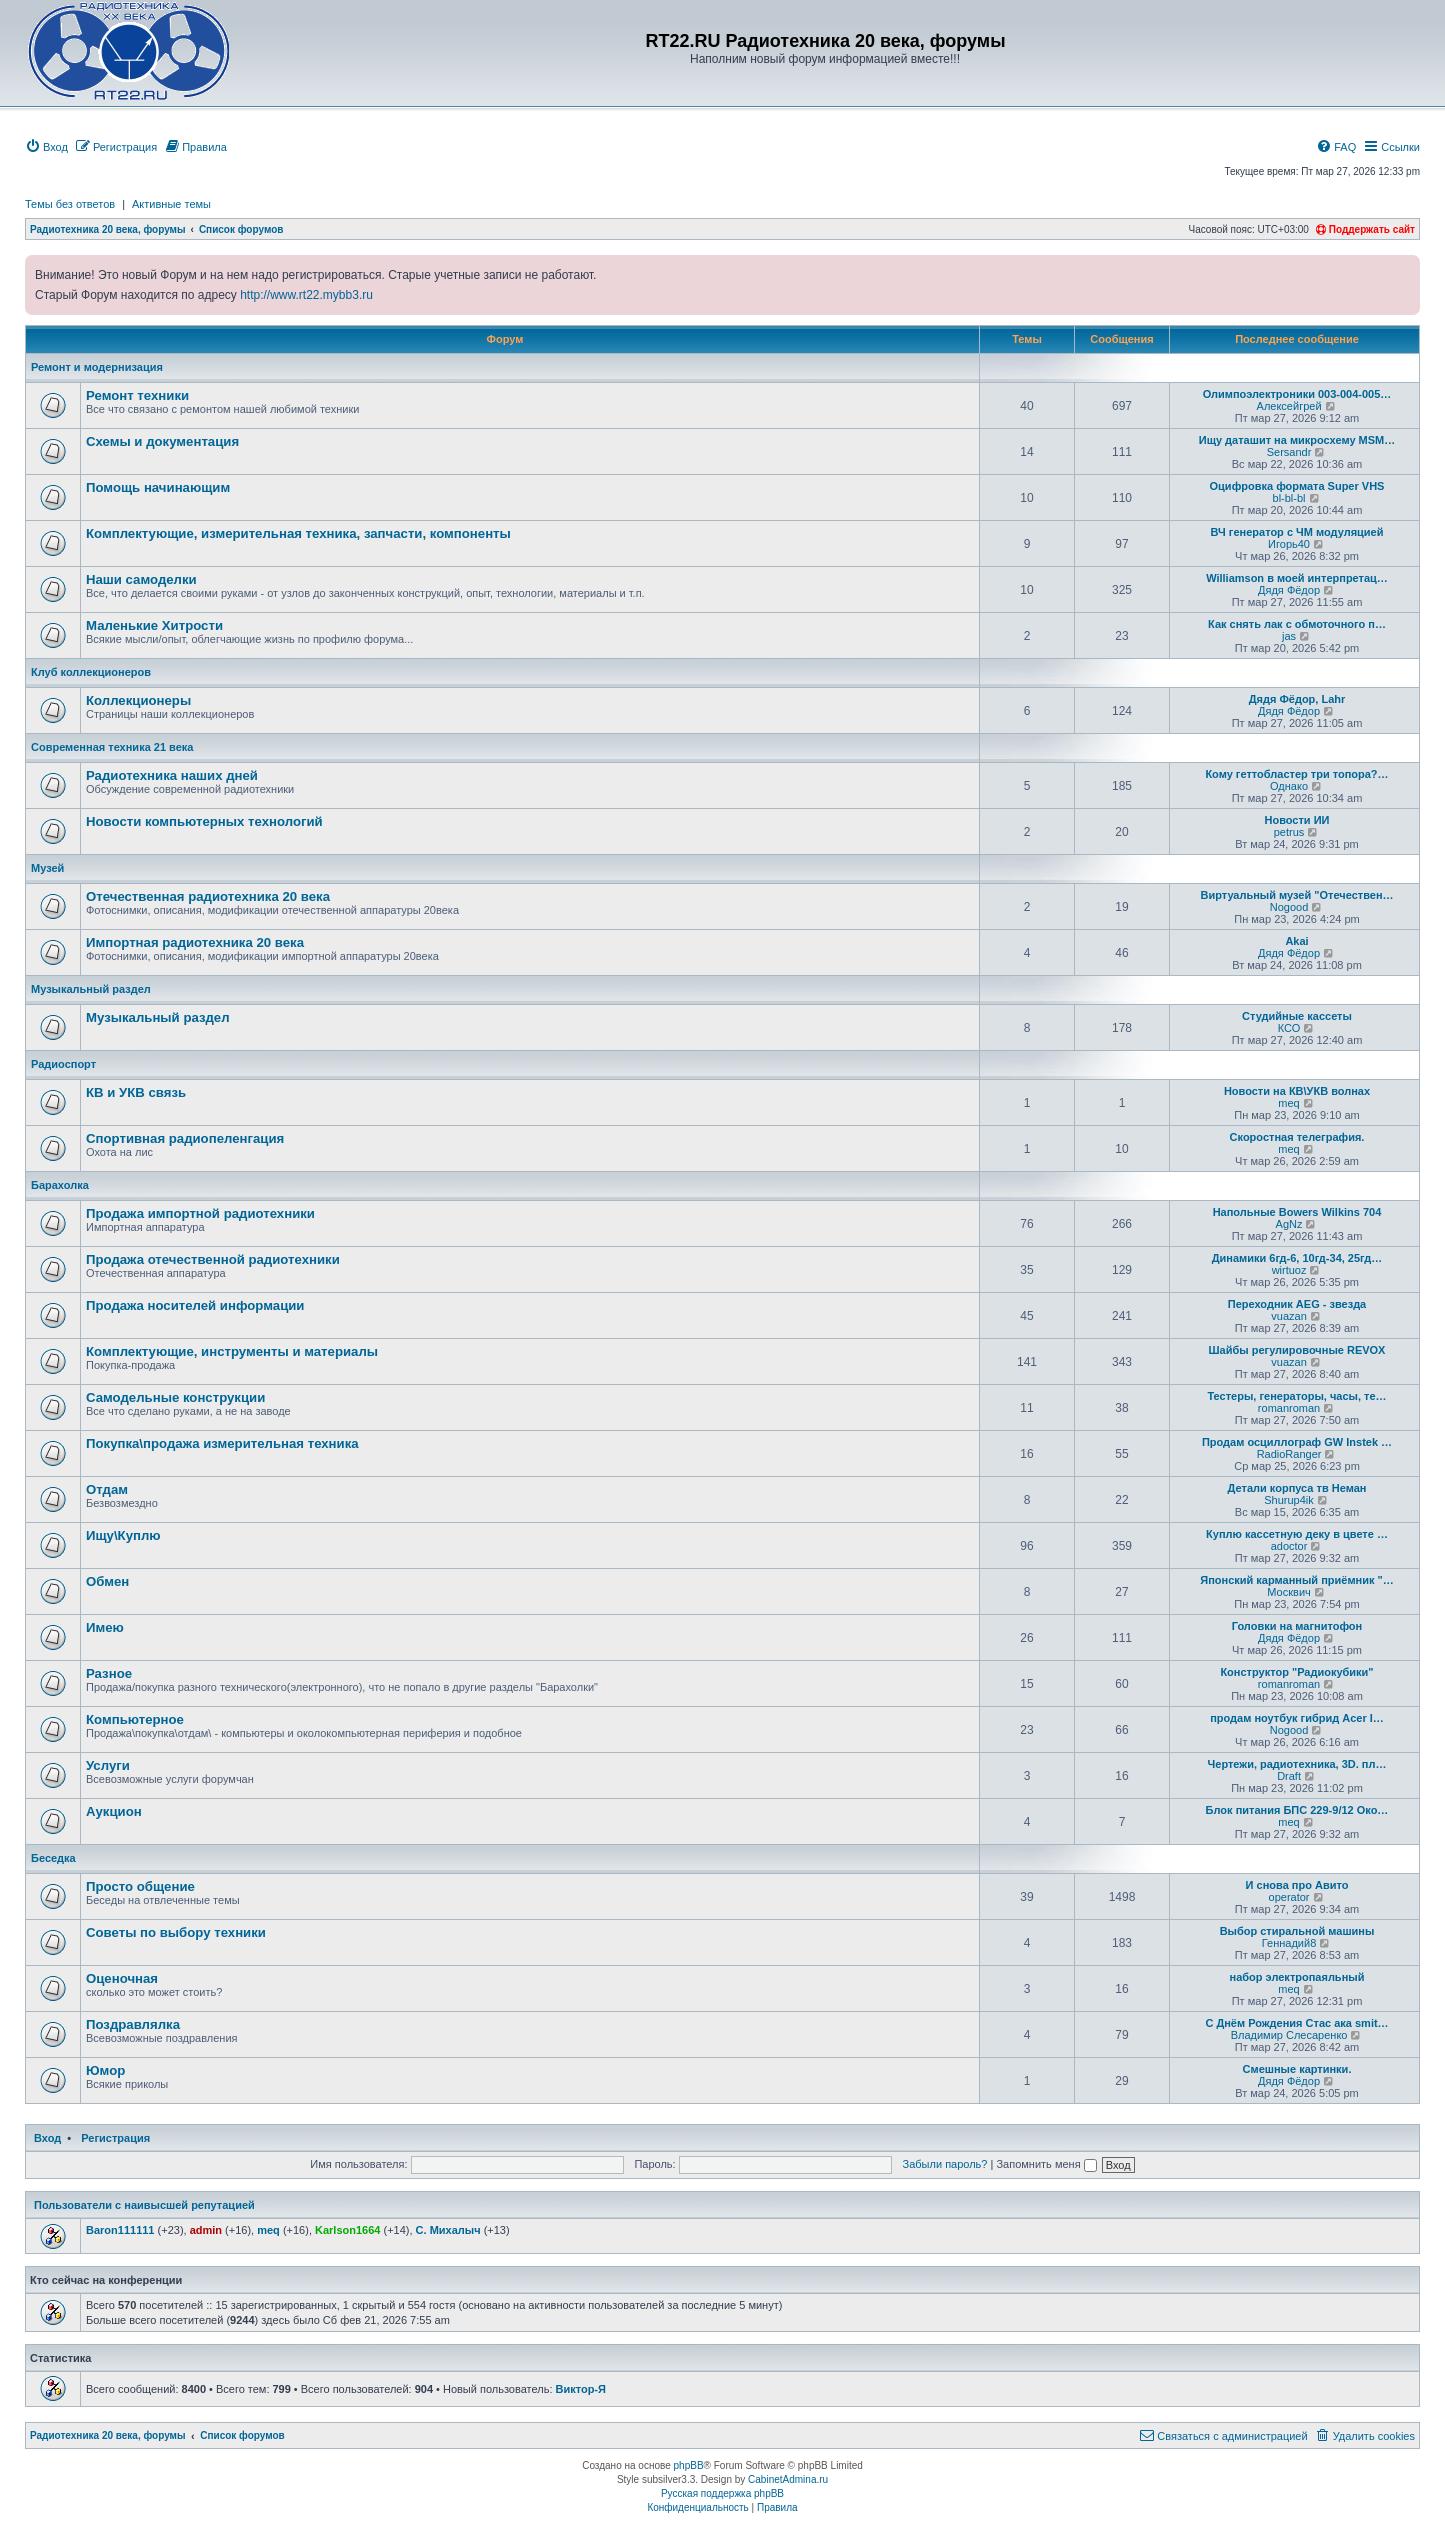 The height and width of the screenshot is (2525, 1445). I want to click on Кому геттобластер три топора?…, so click(1296, 774).